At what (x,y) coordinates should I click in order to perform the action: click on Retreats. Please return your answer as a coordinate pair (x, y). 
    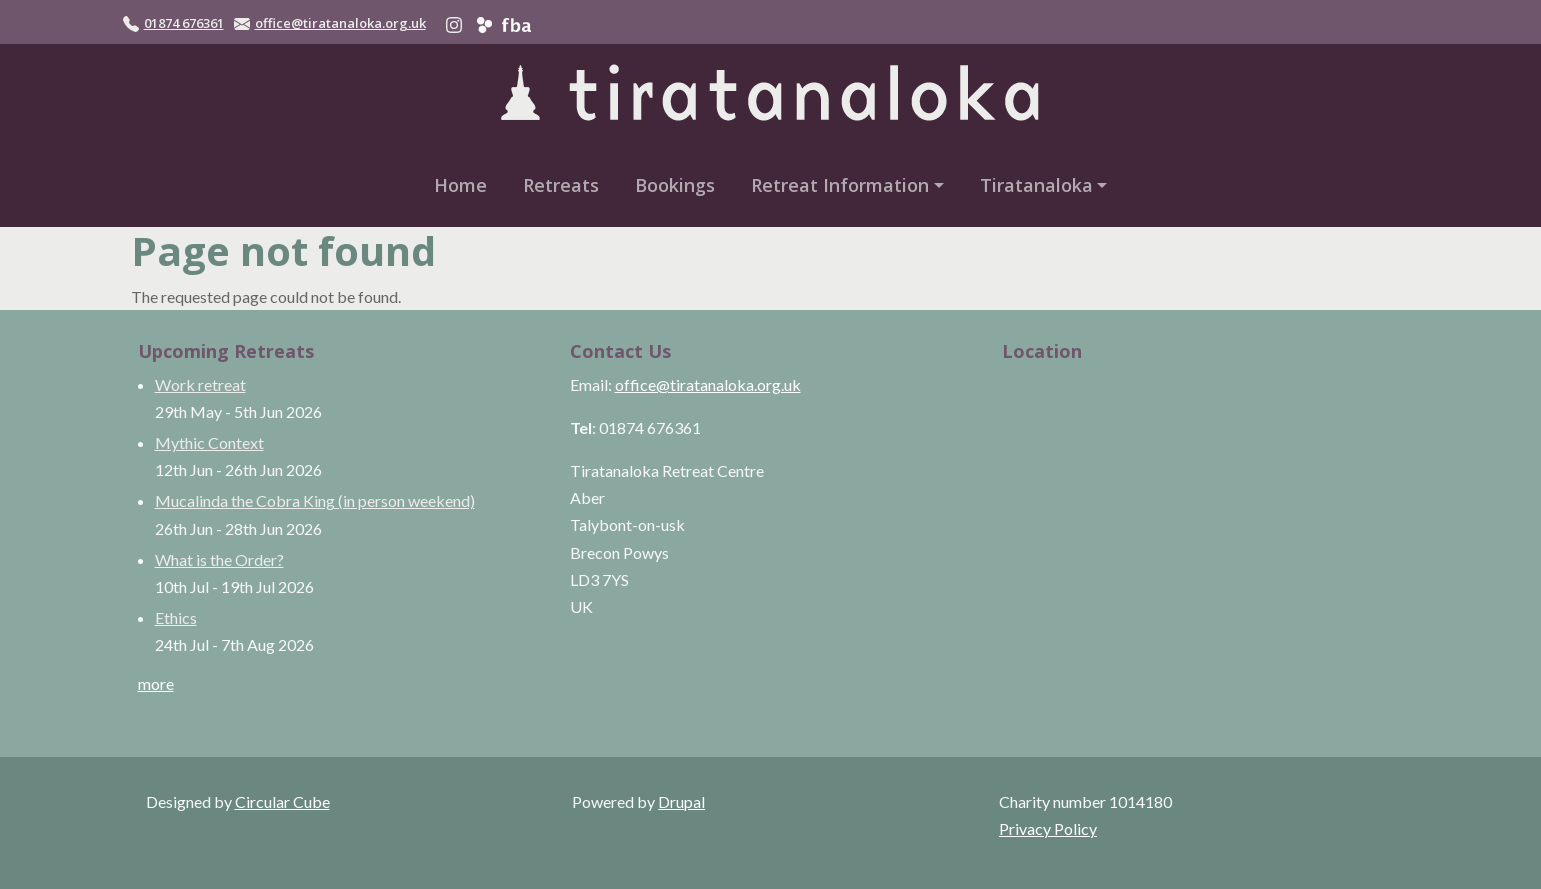
    Looking at the image, I should click on (561, 185).